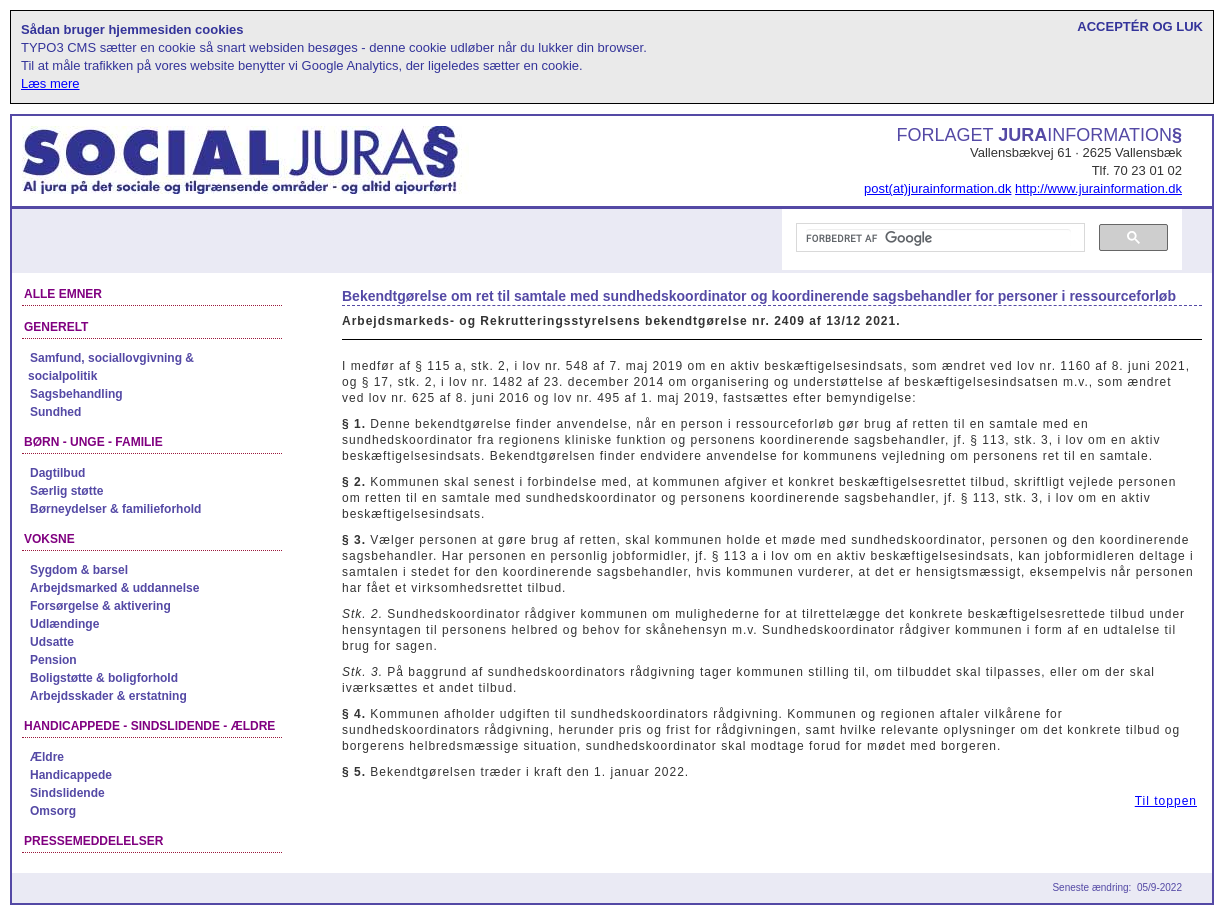  Describe the element at coordinates (937, 188) in the screenshot. I see `post(at)jurainformation.dk` at that location.